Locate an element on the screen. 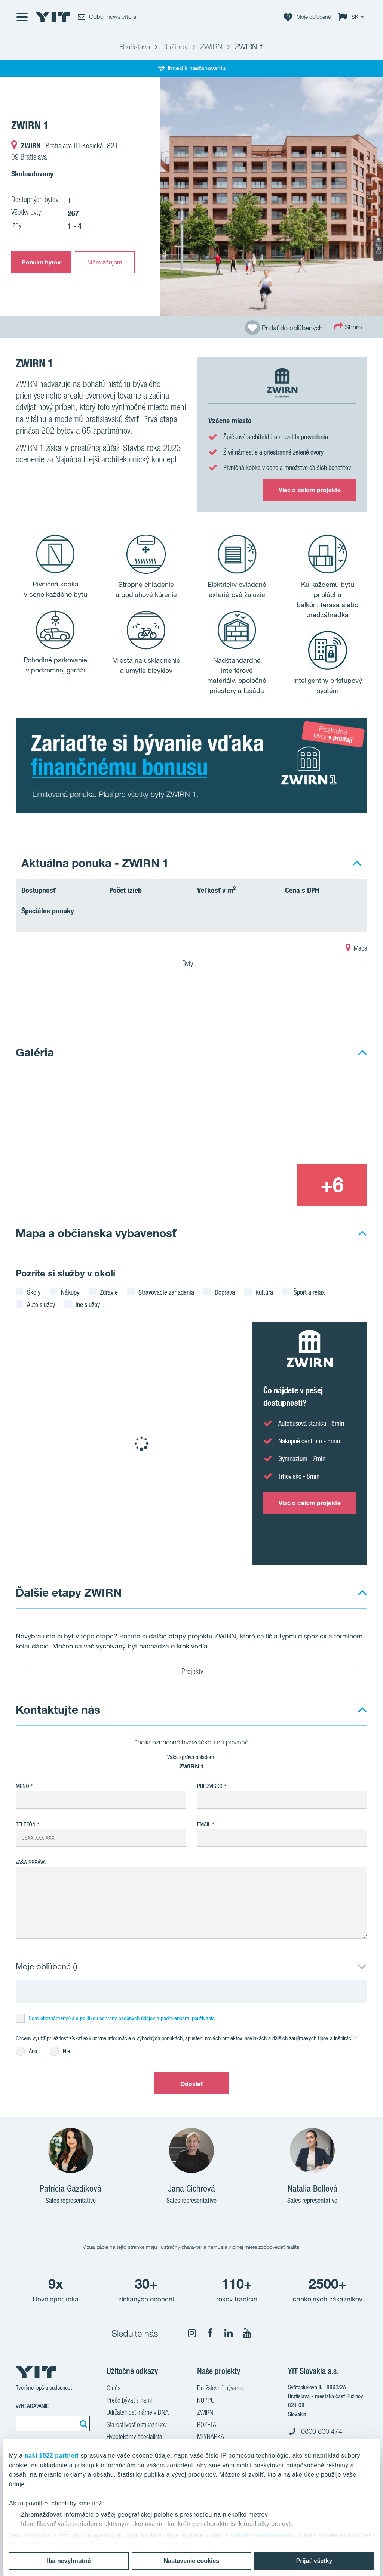 This screenshot has width=383, height=2576. Ponuka bytov is located at coordinates (41, 262).